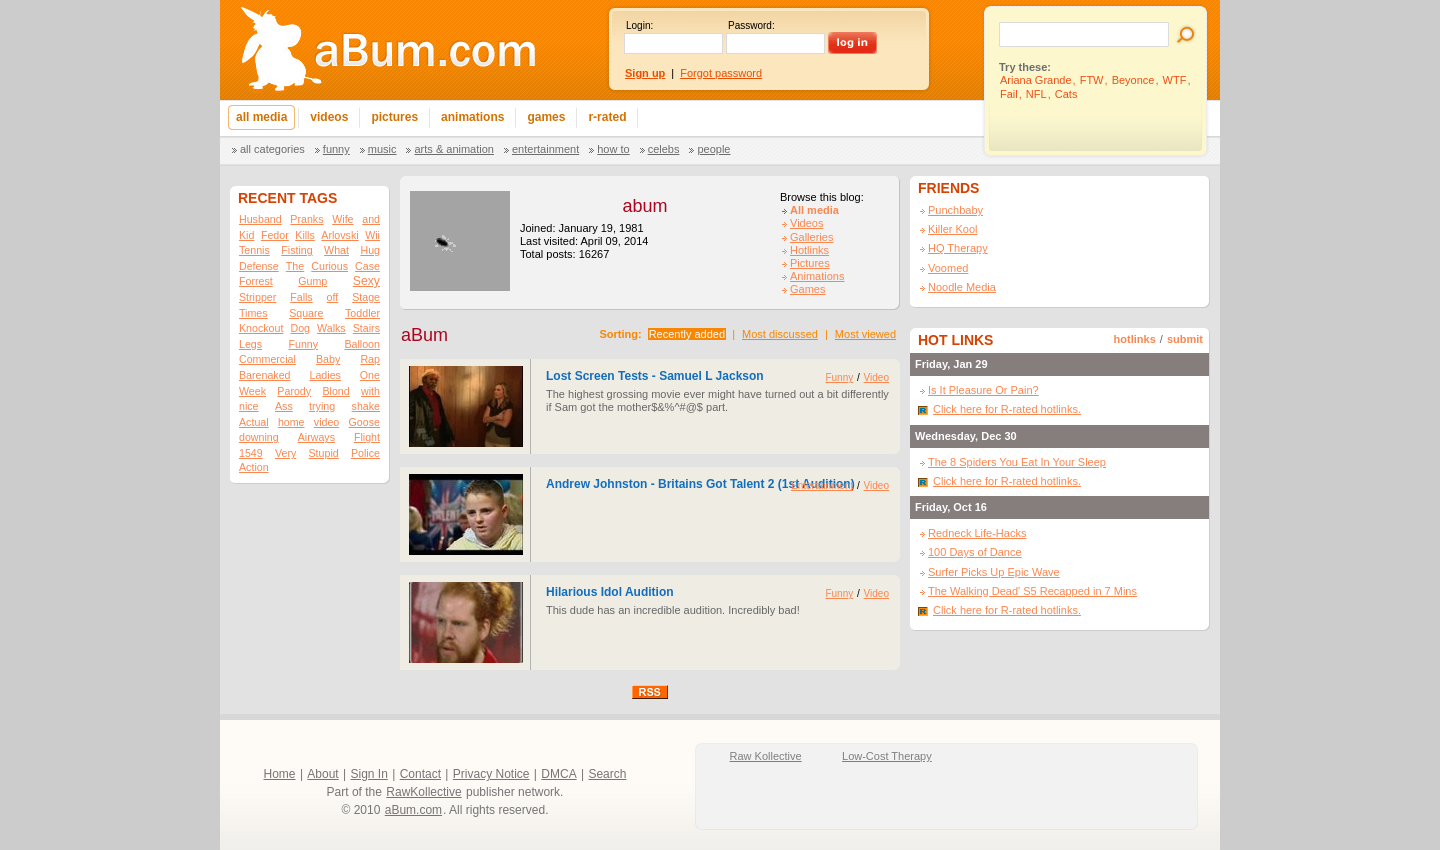 Image resolution: width=1440 pixels, height=850 pixels. Describe the element at coordinates (413, 810) in the screenshot. I see `aBum.com` at that location.